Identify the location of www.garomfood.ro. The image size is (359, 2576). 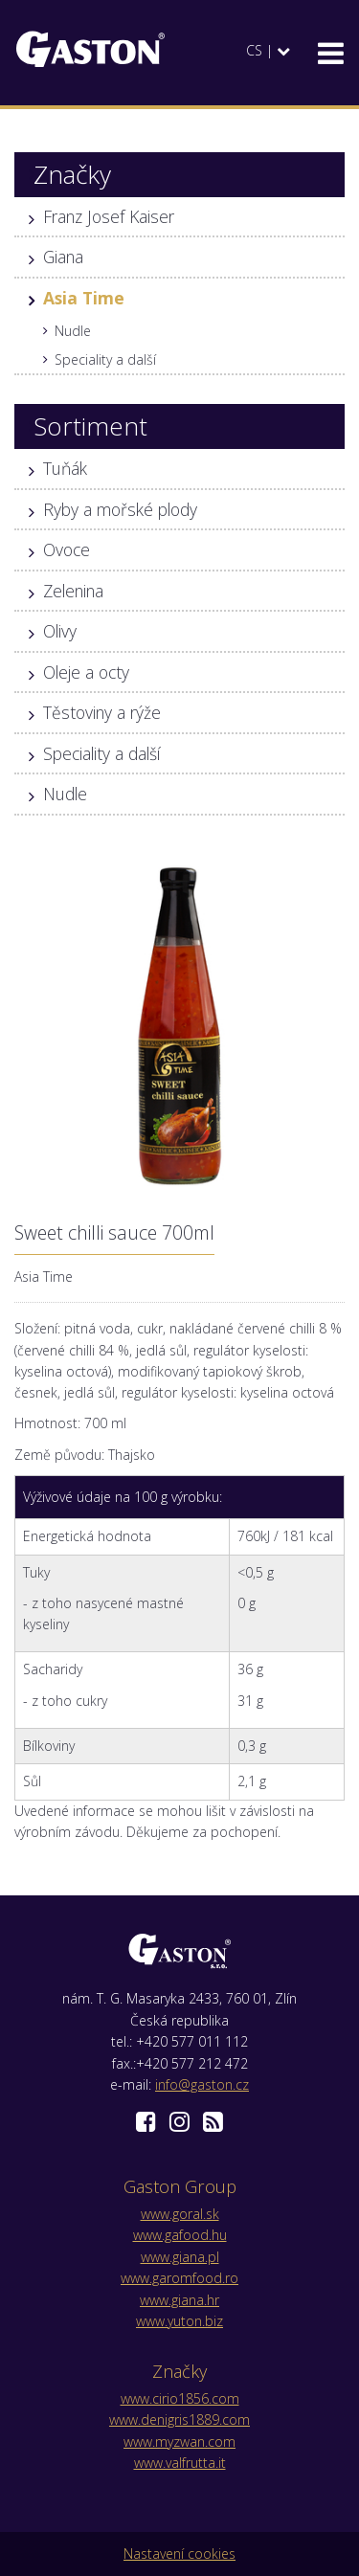
(179, 2278).